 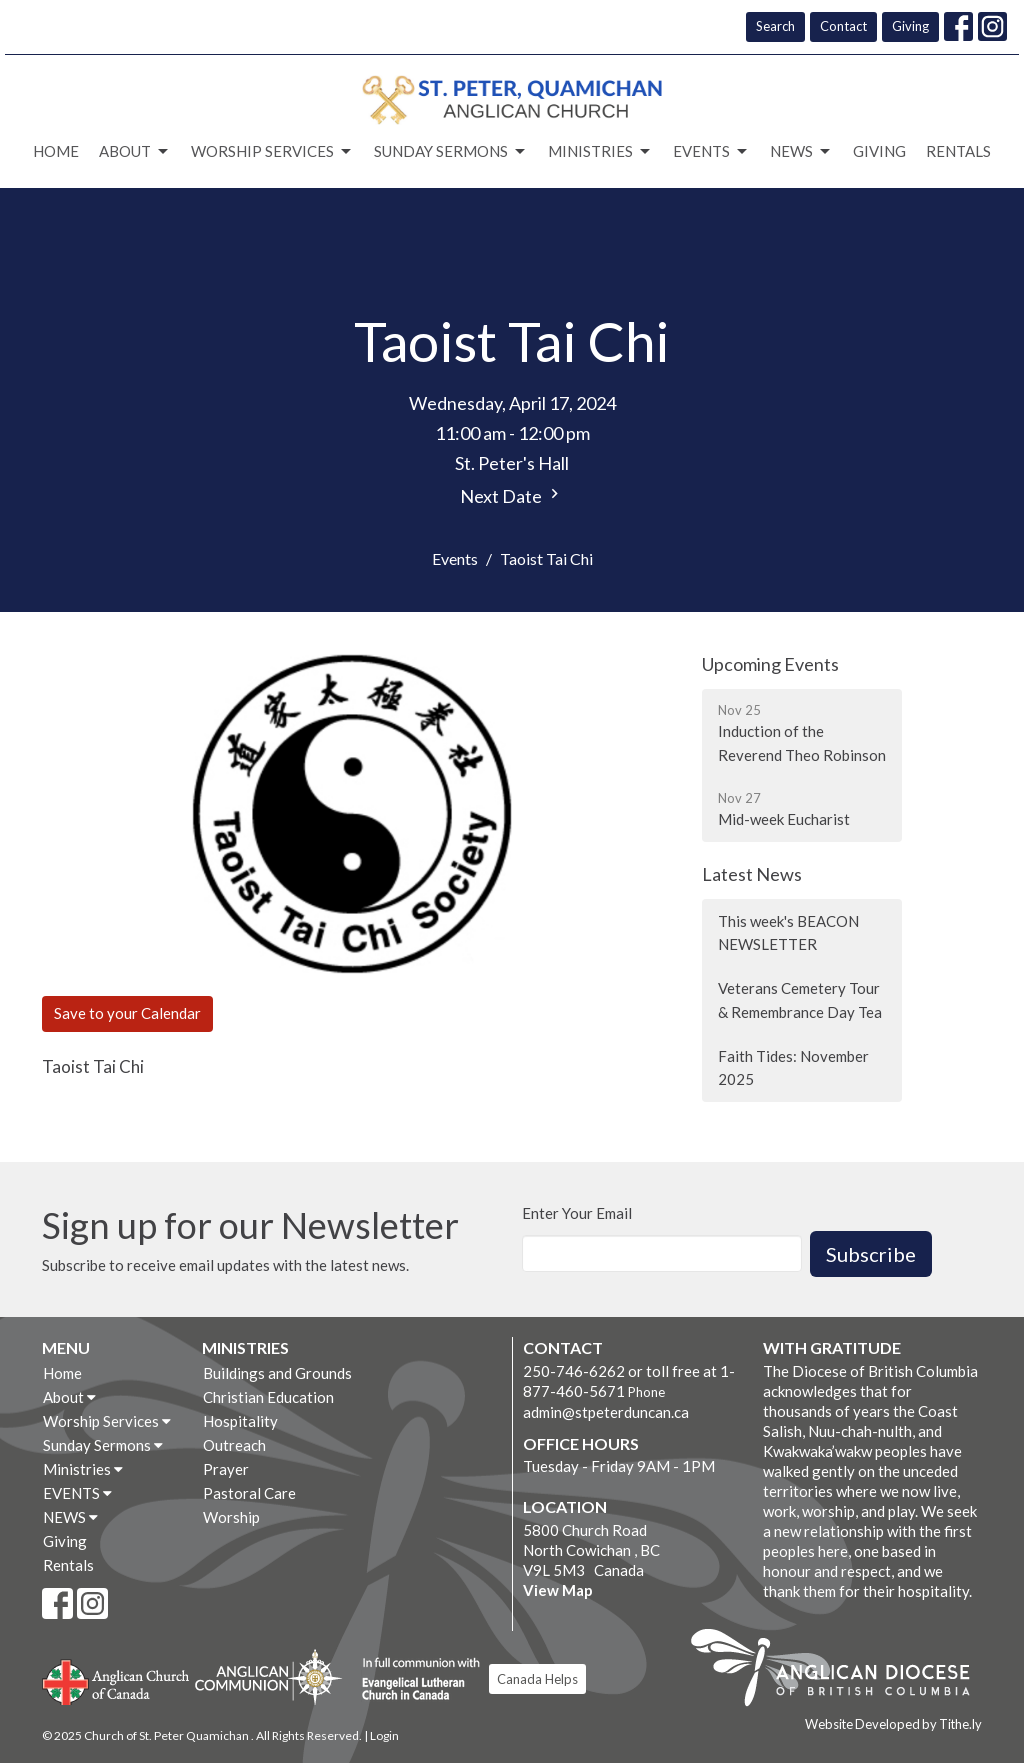 What do you see at coordinates (451, 152) in the screenshot?
I see `Sunday Sermons` at bounding box center [451, 152].